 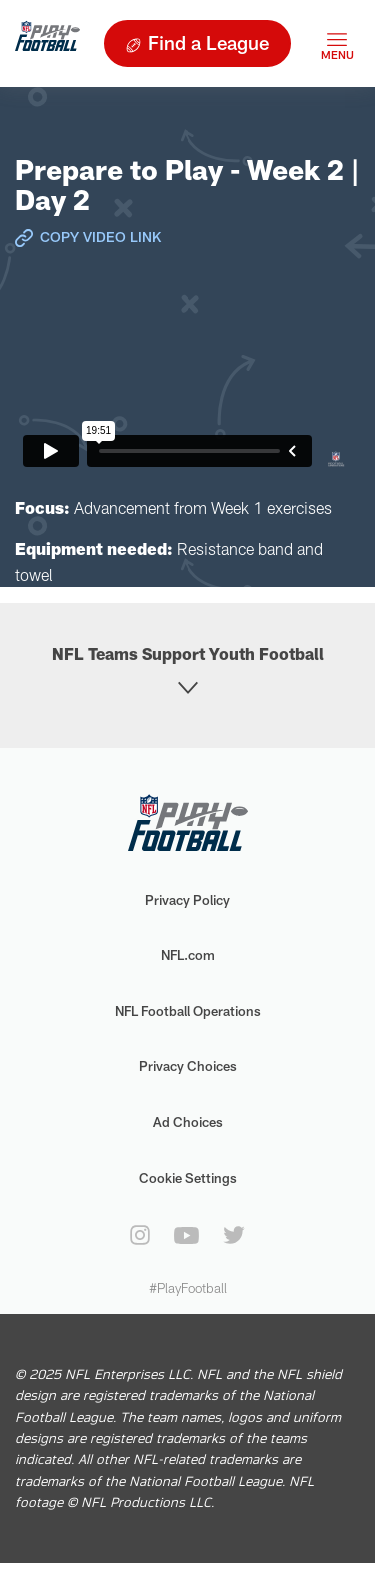 What do you see at coordinates (186, 1235) in the screenshot?
I see `[youtube]` at bounding box center [186, 1235].